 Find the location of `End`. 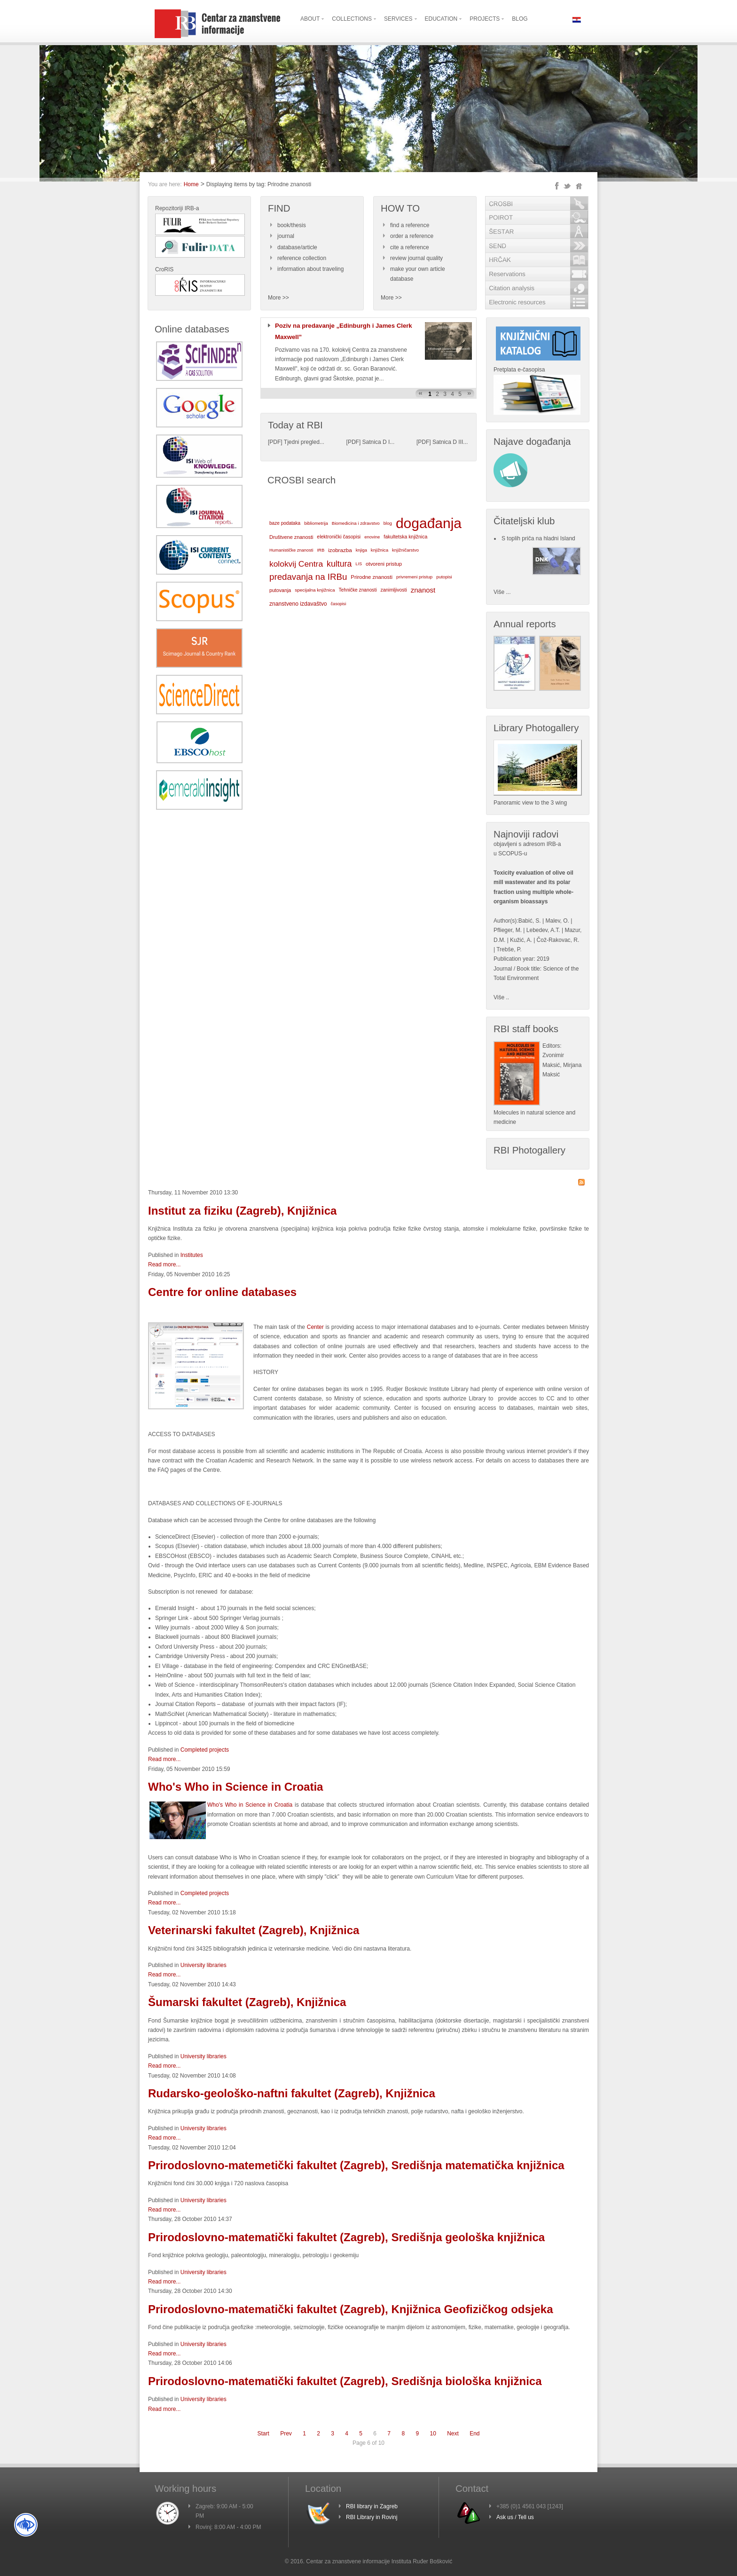

End is located at coordinates (474, 2433).